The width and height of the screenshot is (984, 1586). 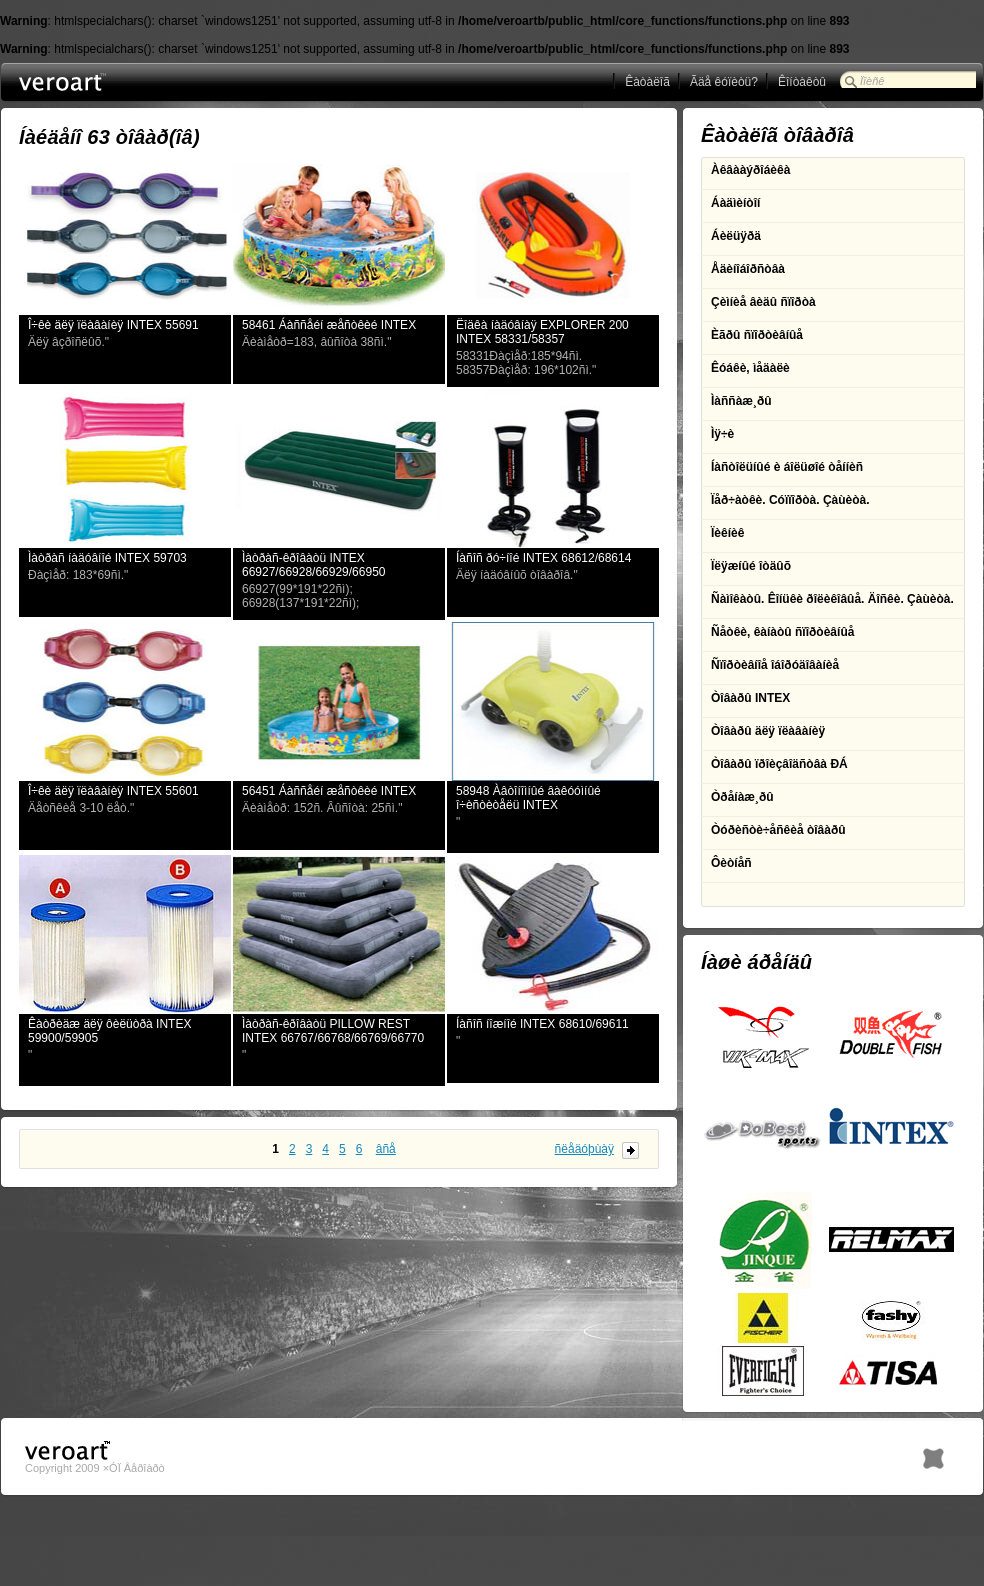 I want to click on 58948 Àâòîíîìíûé âàêóóìíûé î÷èñòèòåëü INTEX, so click(x=528, y=798).